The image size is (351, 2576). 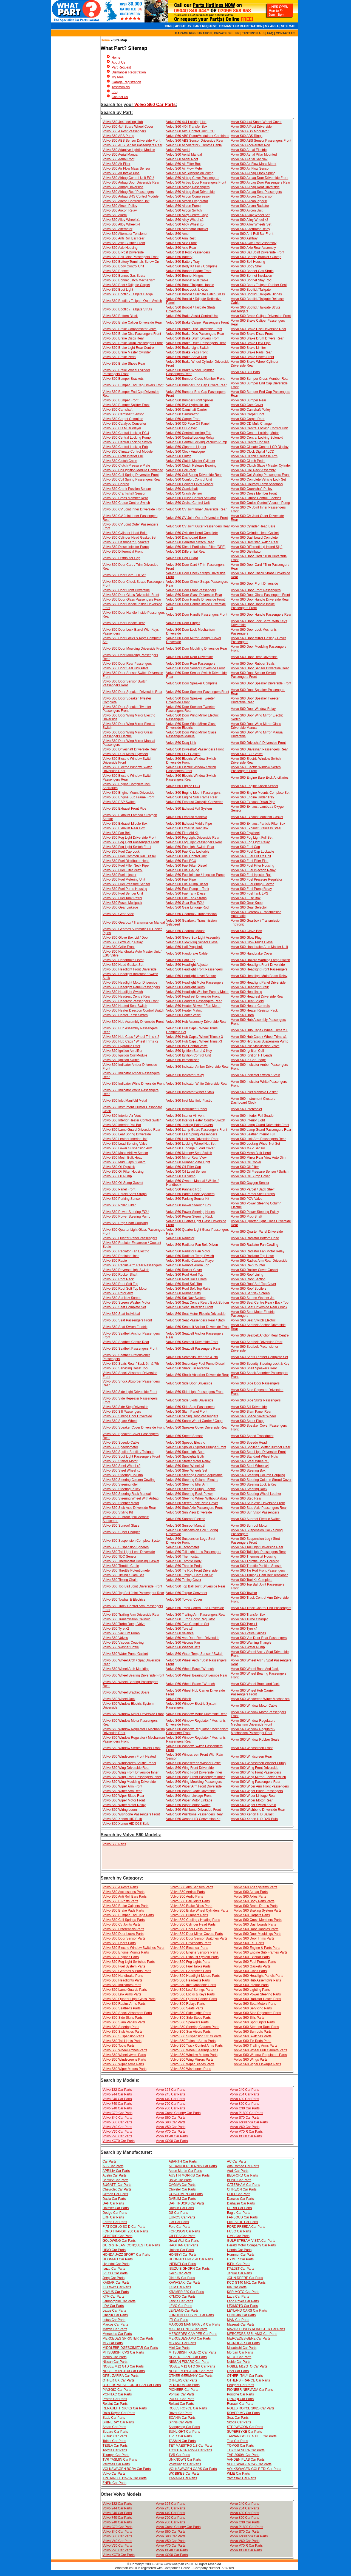 What do you see at coordinates (125, 447) in the screenshot?
I see `Volvo S60 Centrol Locking Fob` at bounding box center [125, 447].